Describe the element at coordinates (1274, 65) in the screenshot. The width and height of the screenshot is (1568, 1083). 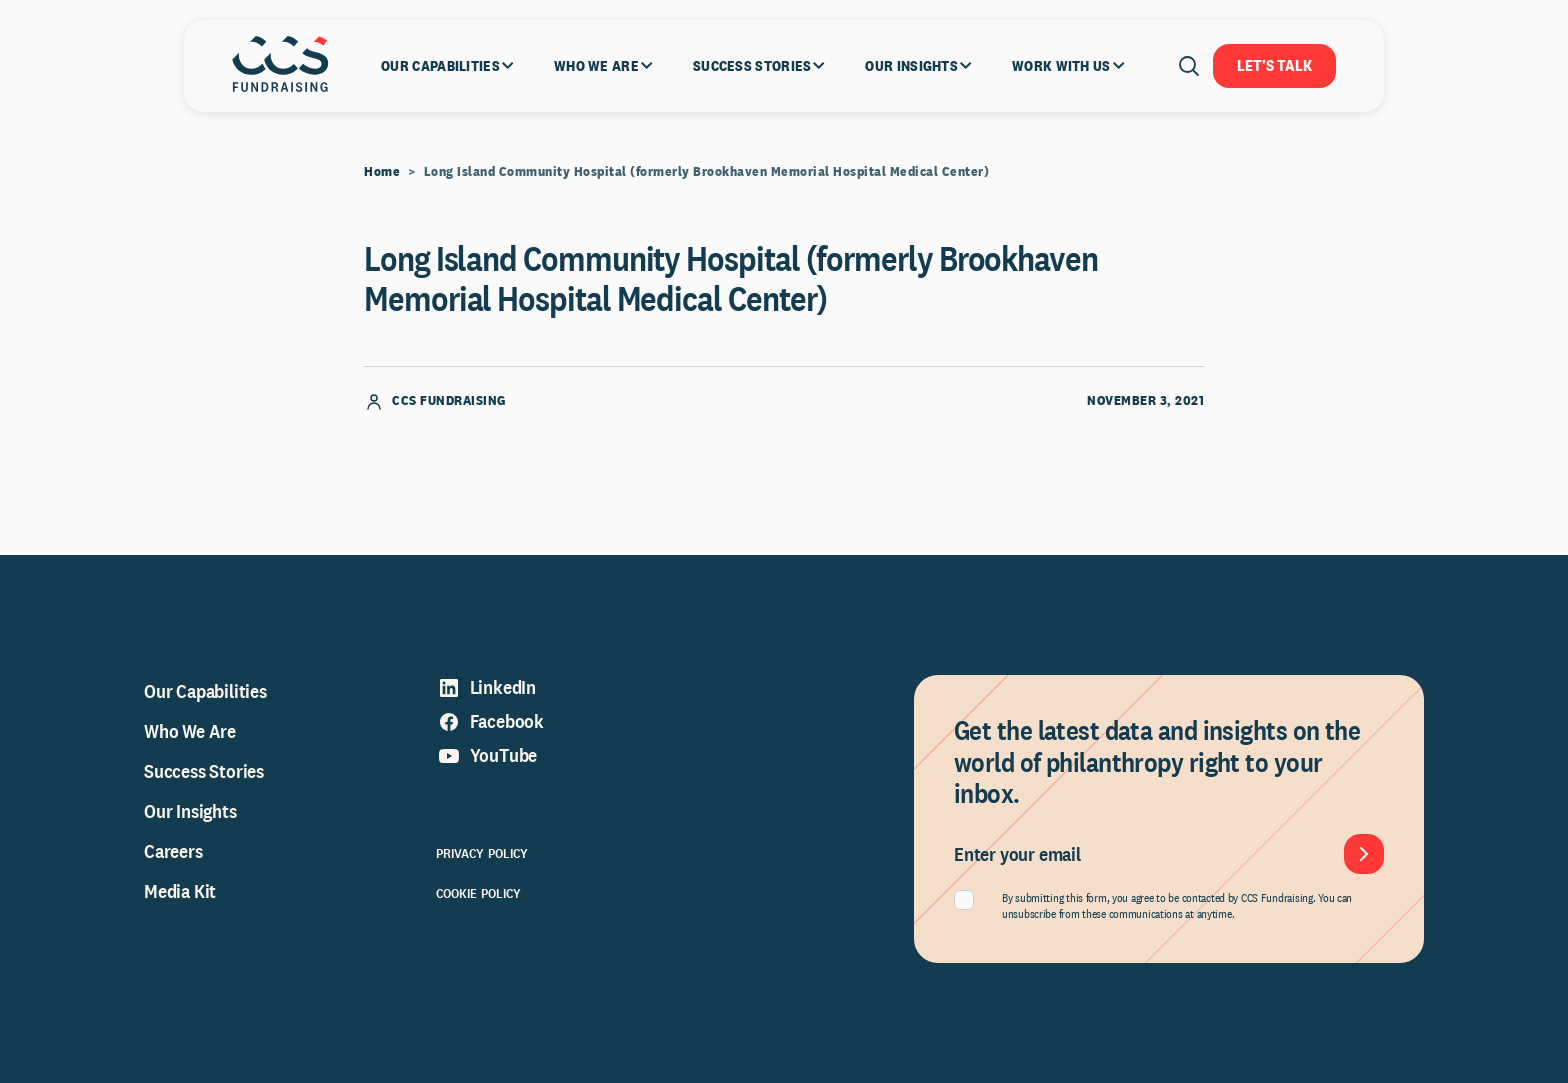
I see `Let's Talk` at that location.